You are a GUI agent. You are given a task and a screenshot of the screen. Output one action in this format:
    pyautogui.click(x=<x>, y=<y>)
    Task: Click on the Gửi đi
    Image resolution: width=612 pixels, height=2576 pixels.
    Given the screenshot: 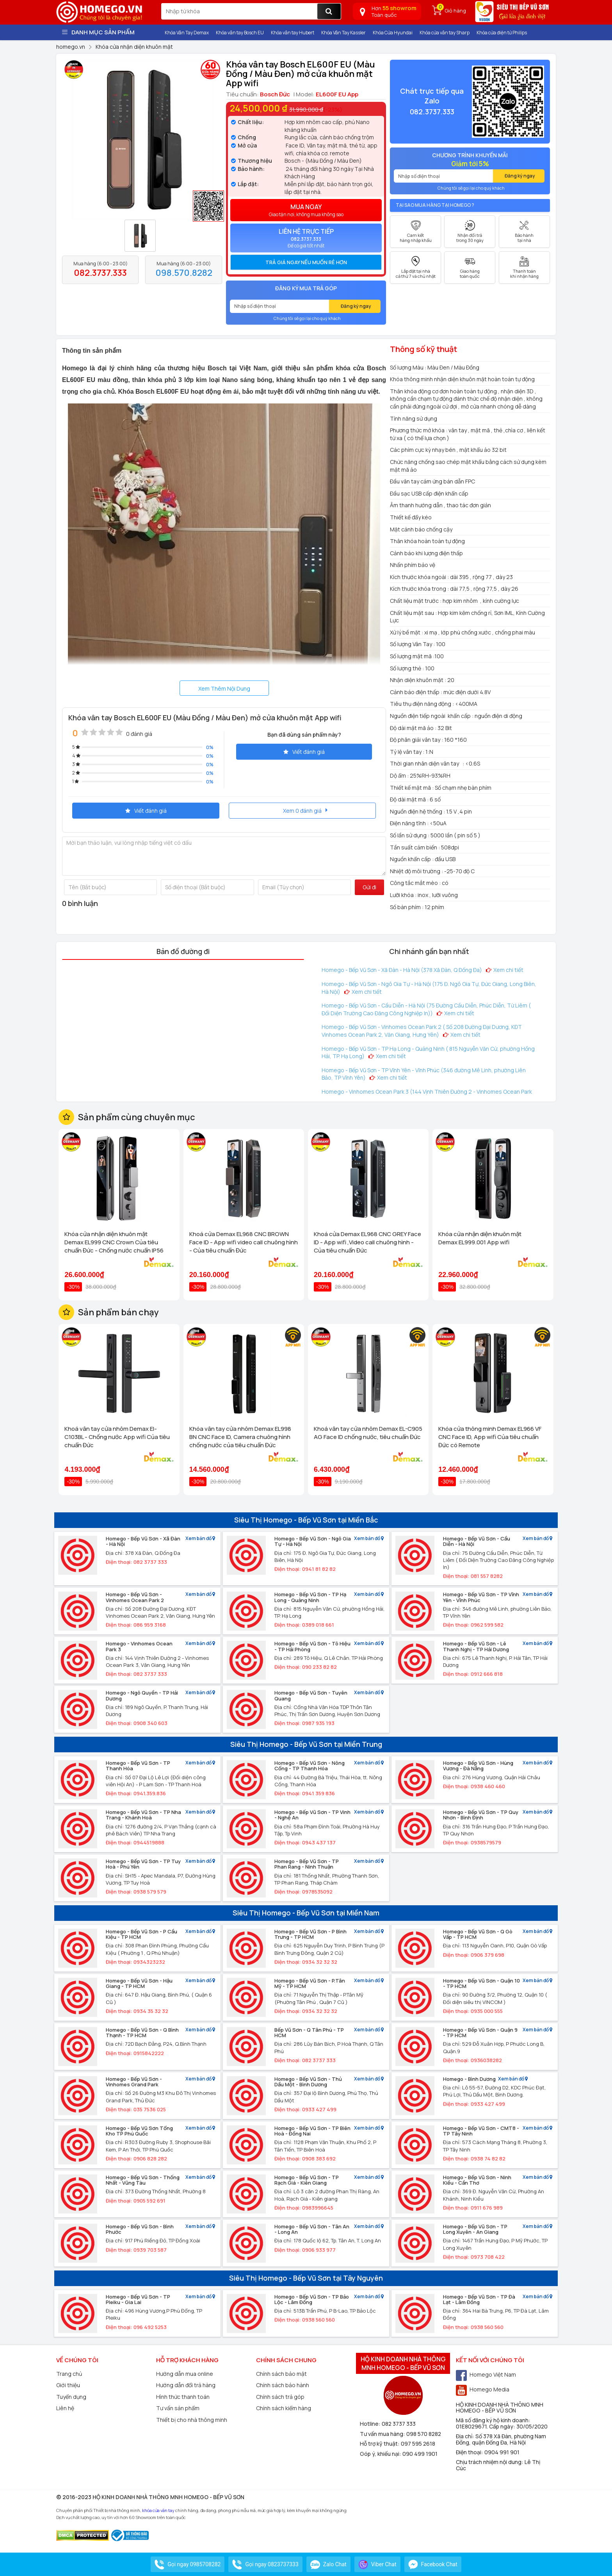 What is the action you would take?
    pyautogui.click(x=369, y=887)
    